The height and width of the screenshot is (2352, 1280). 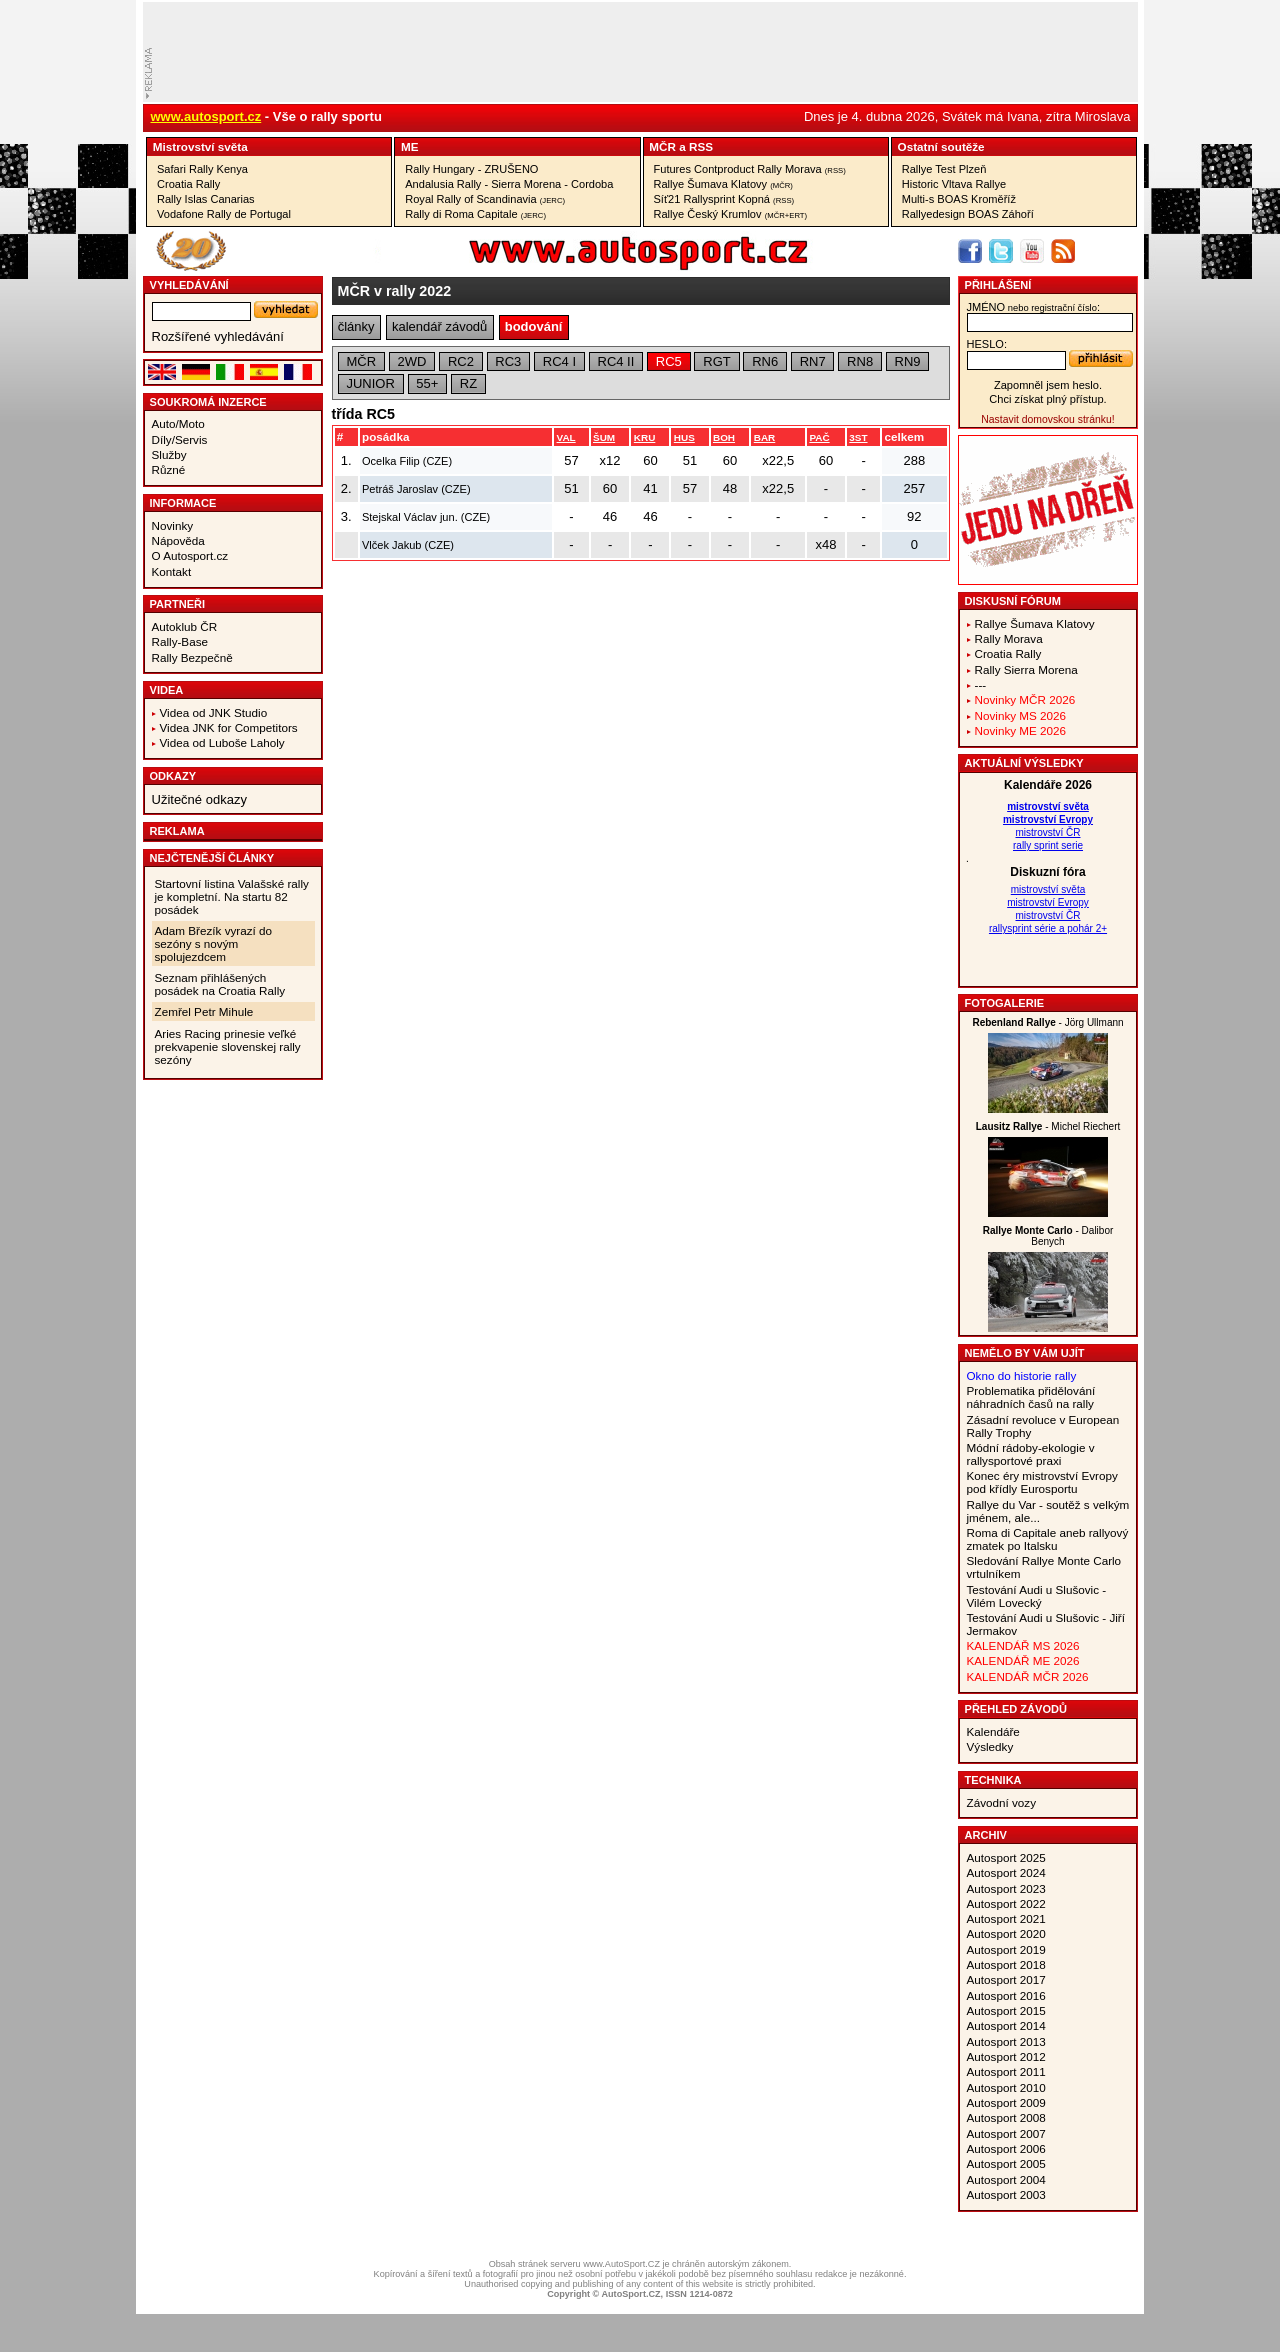 What do you see at coordinates (993, 1780) in the screenshot?
I see `Technika` at bounding box center [993, 1780].